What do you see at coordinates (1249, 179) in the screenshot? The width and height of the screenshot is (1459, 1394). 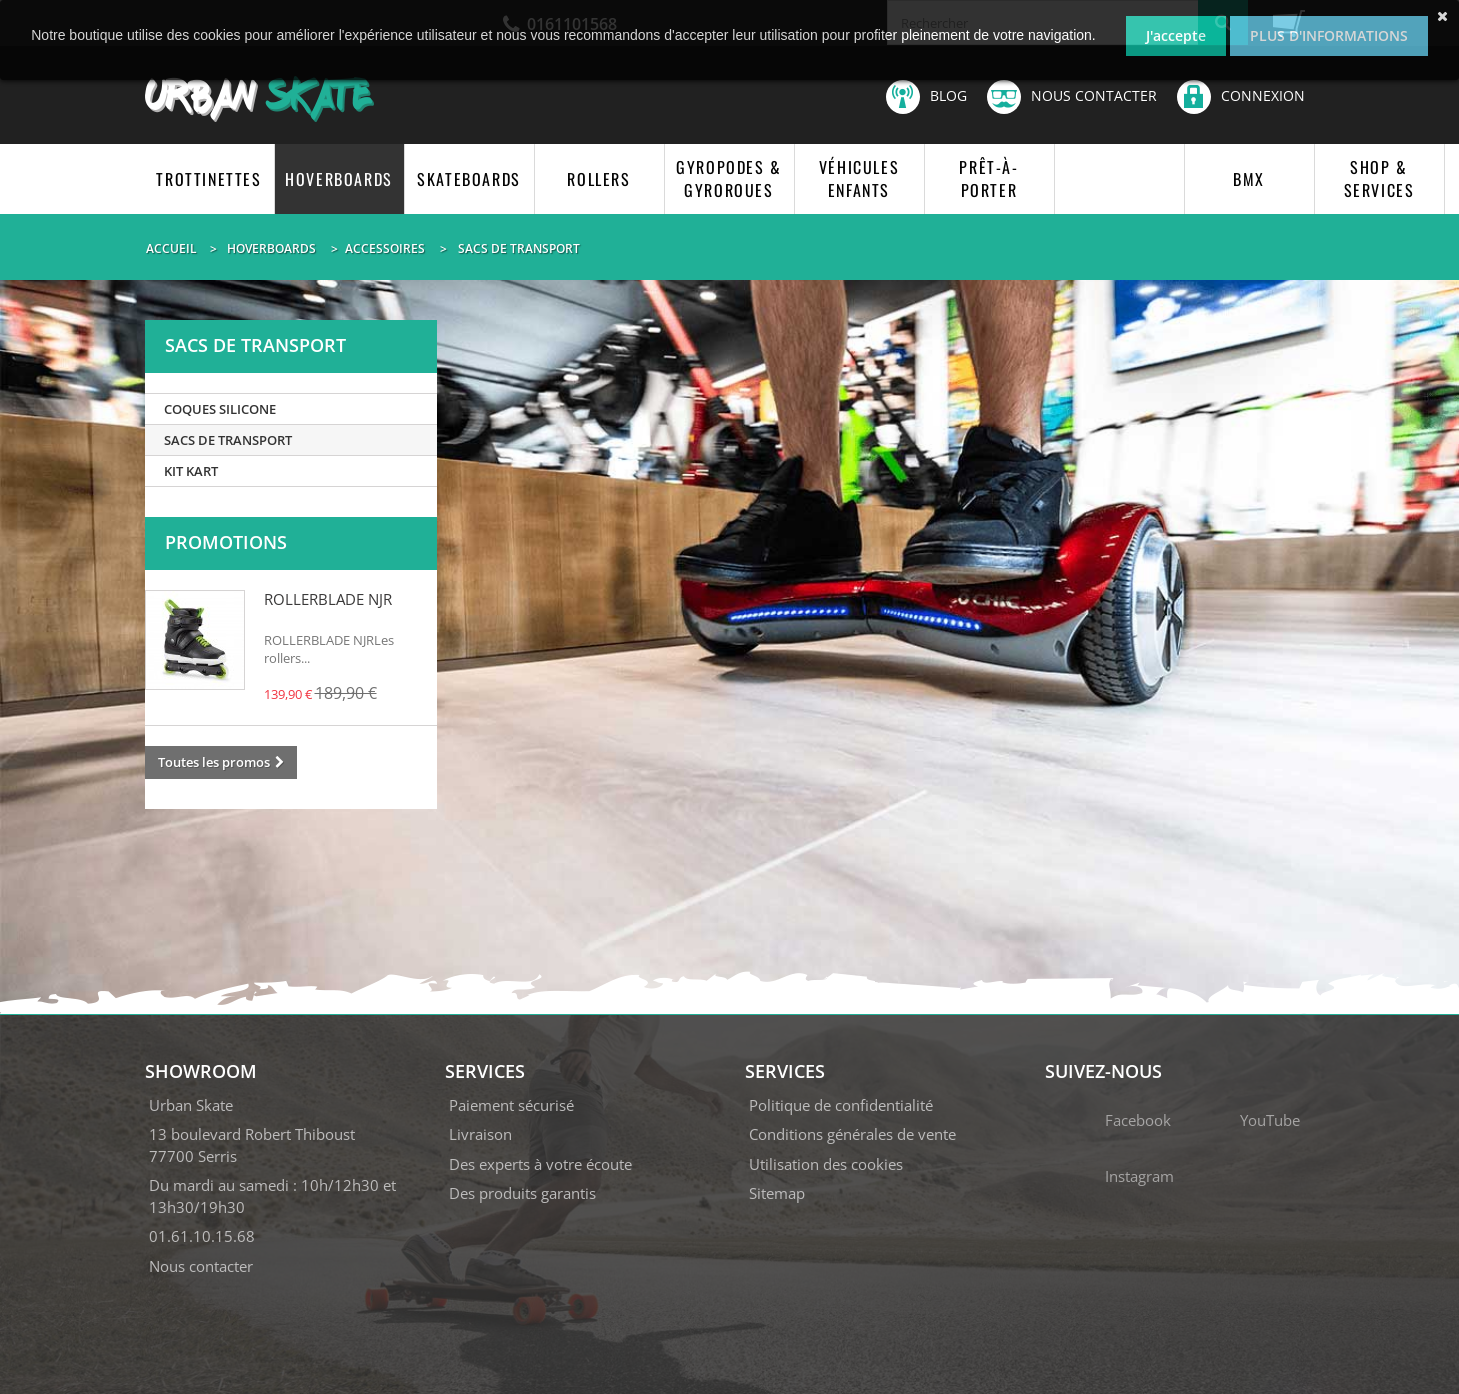 I see `BMX` at bounding box center [1249, 179].